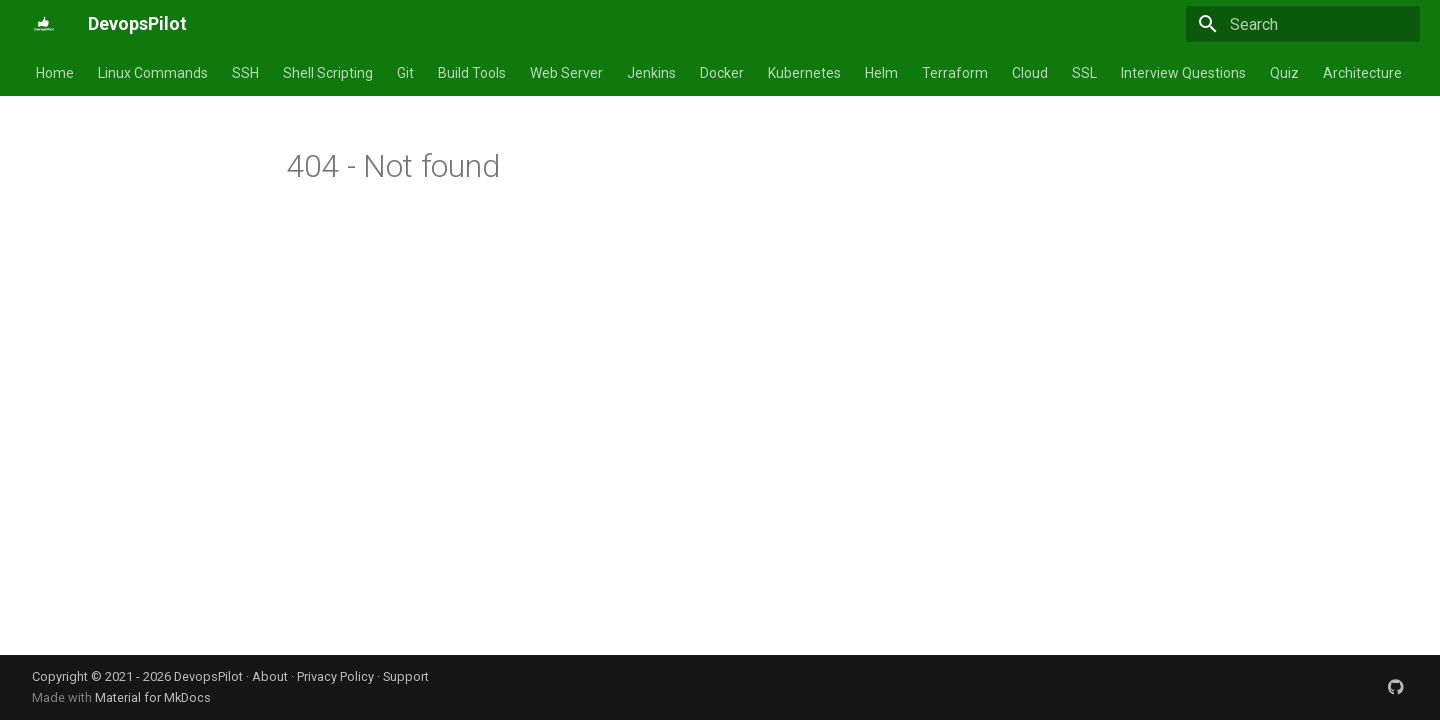 The width and height of the screenshot is (1440, 720). I want to click on Web Server, so click(566, 73).